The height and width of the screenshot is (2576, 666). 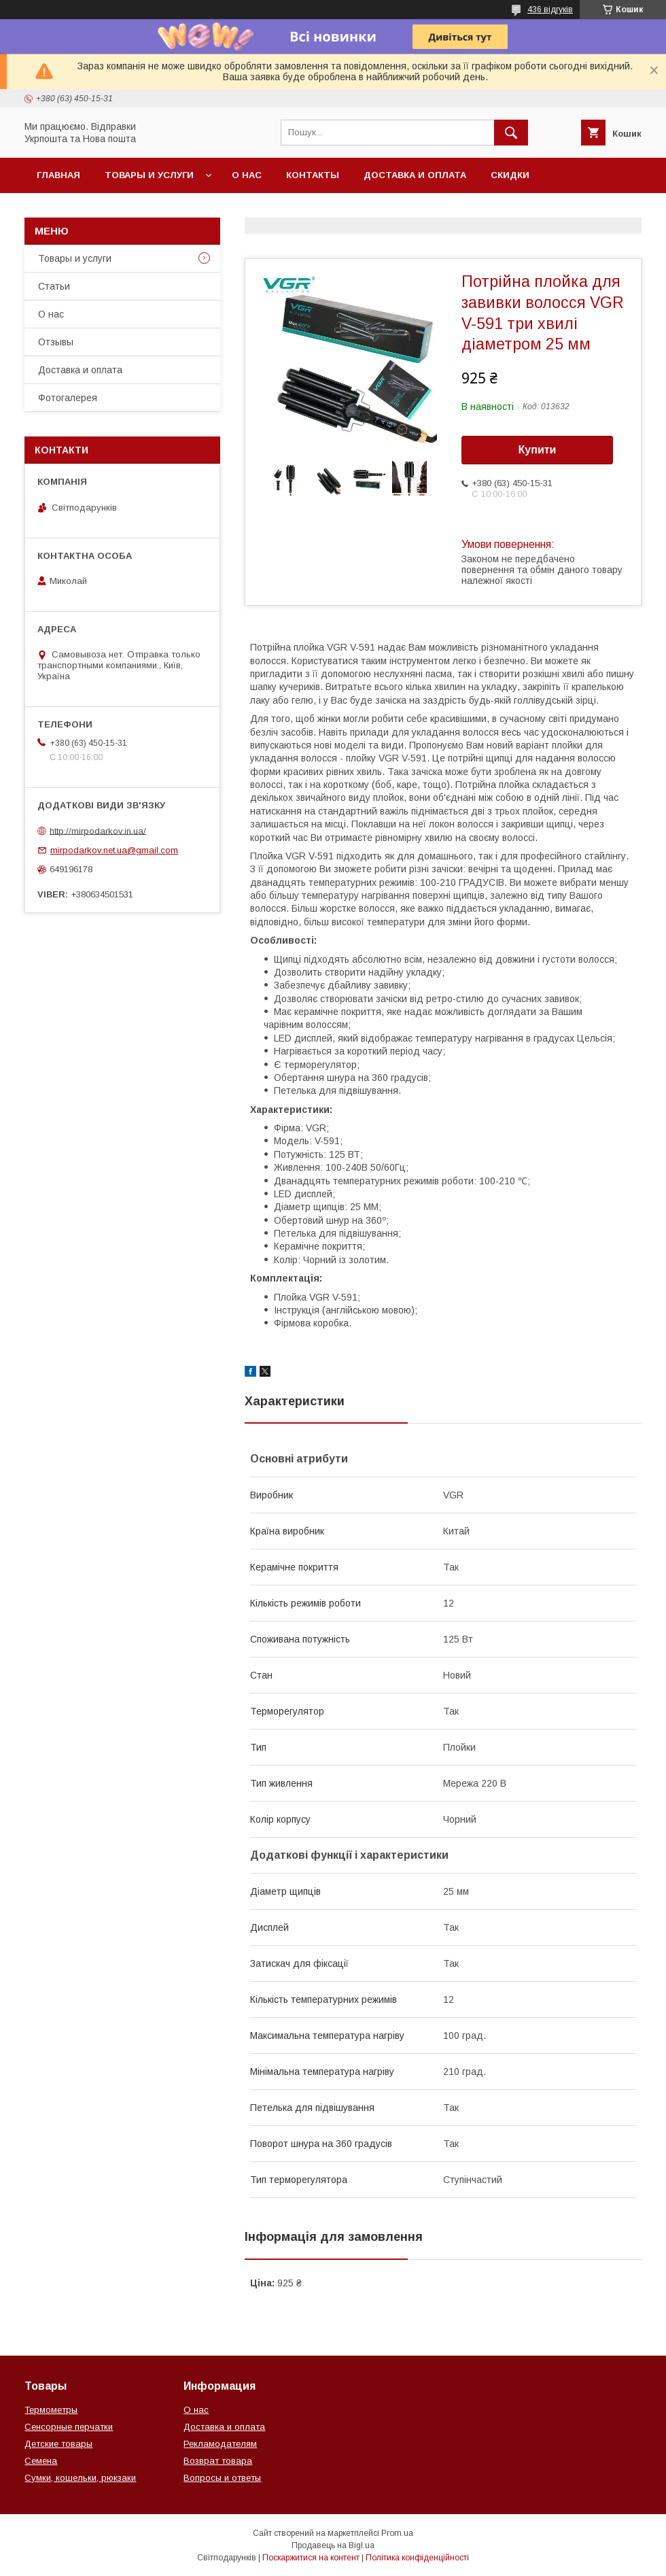 I want to click on 436 відгуків, so click(x=550, y=9).